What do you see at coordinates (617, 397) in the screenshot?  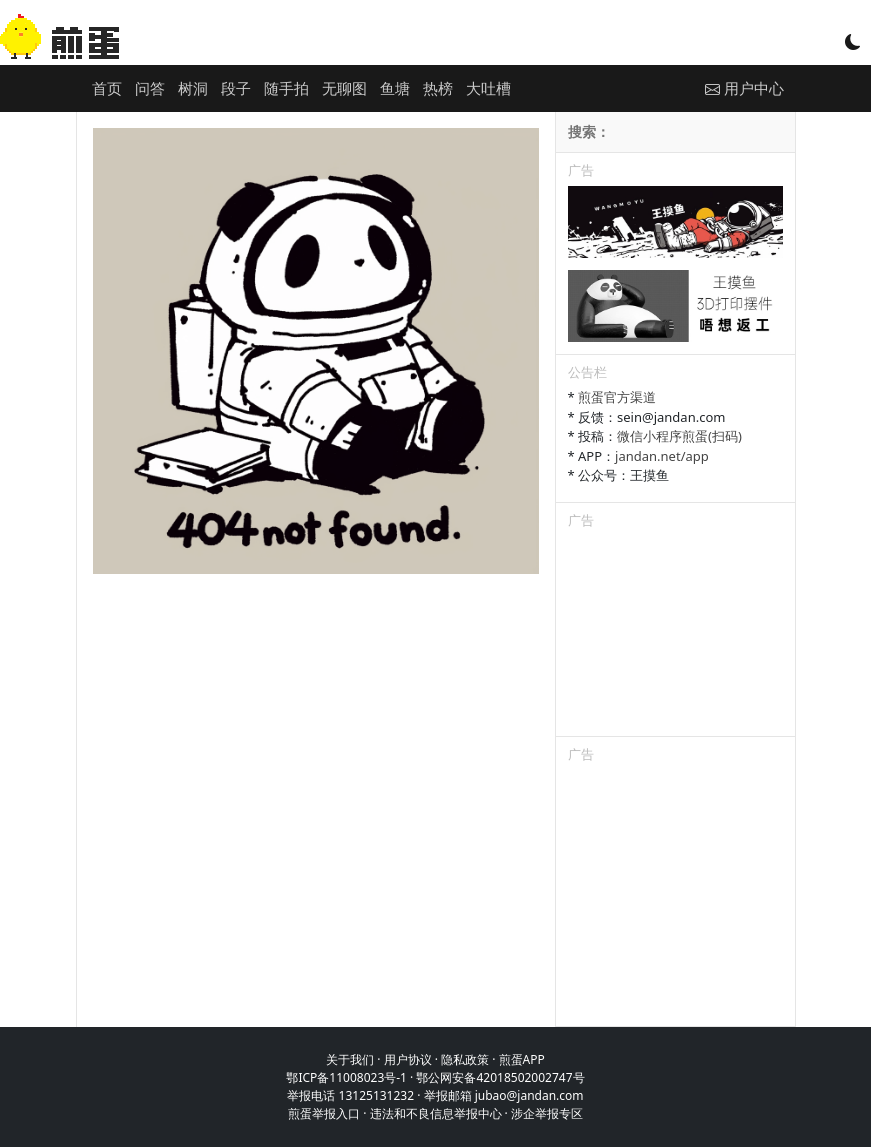 I see `煎蛋官方渠道` at bounding box center [617, 397].